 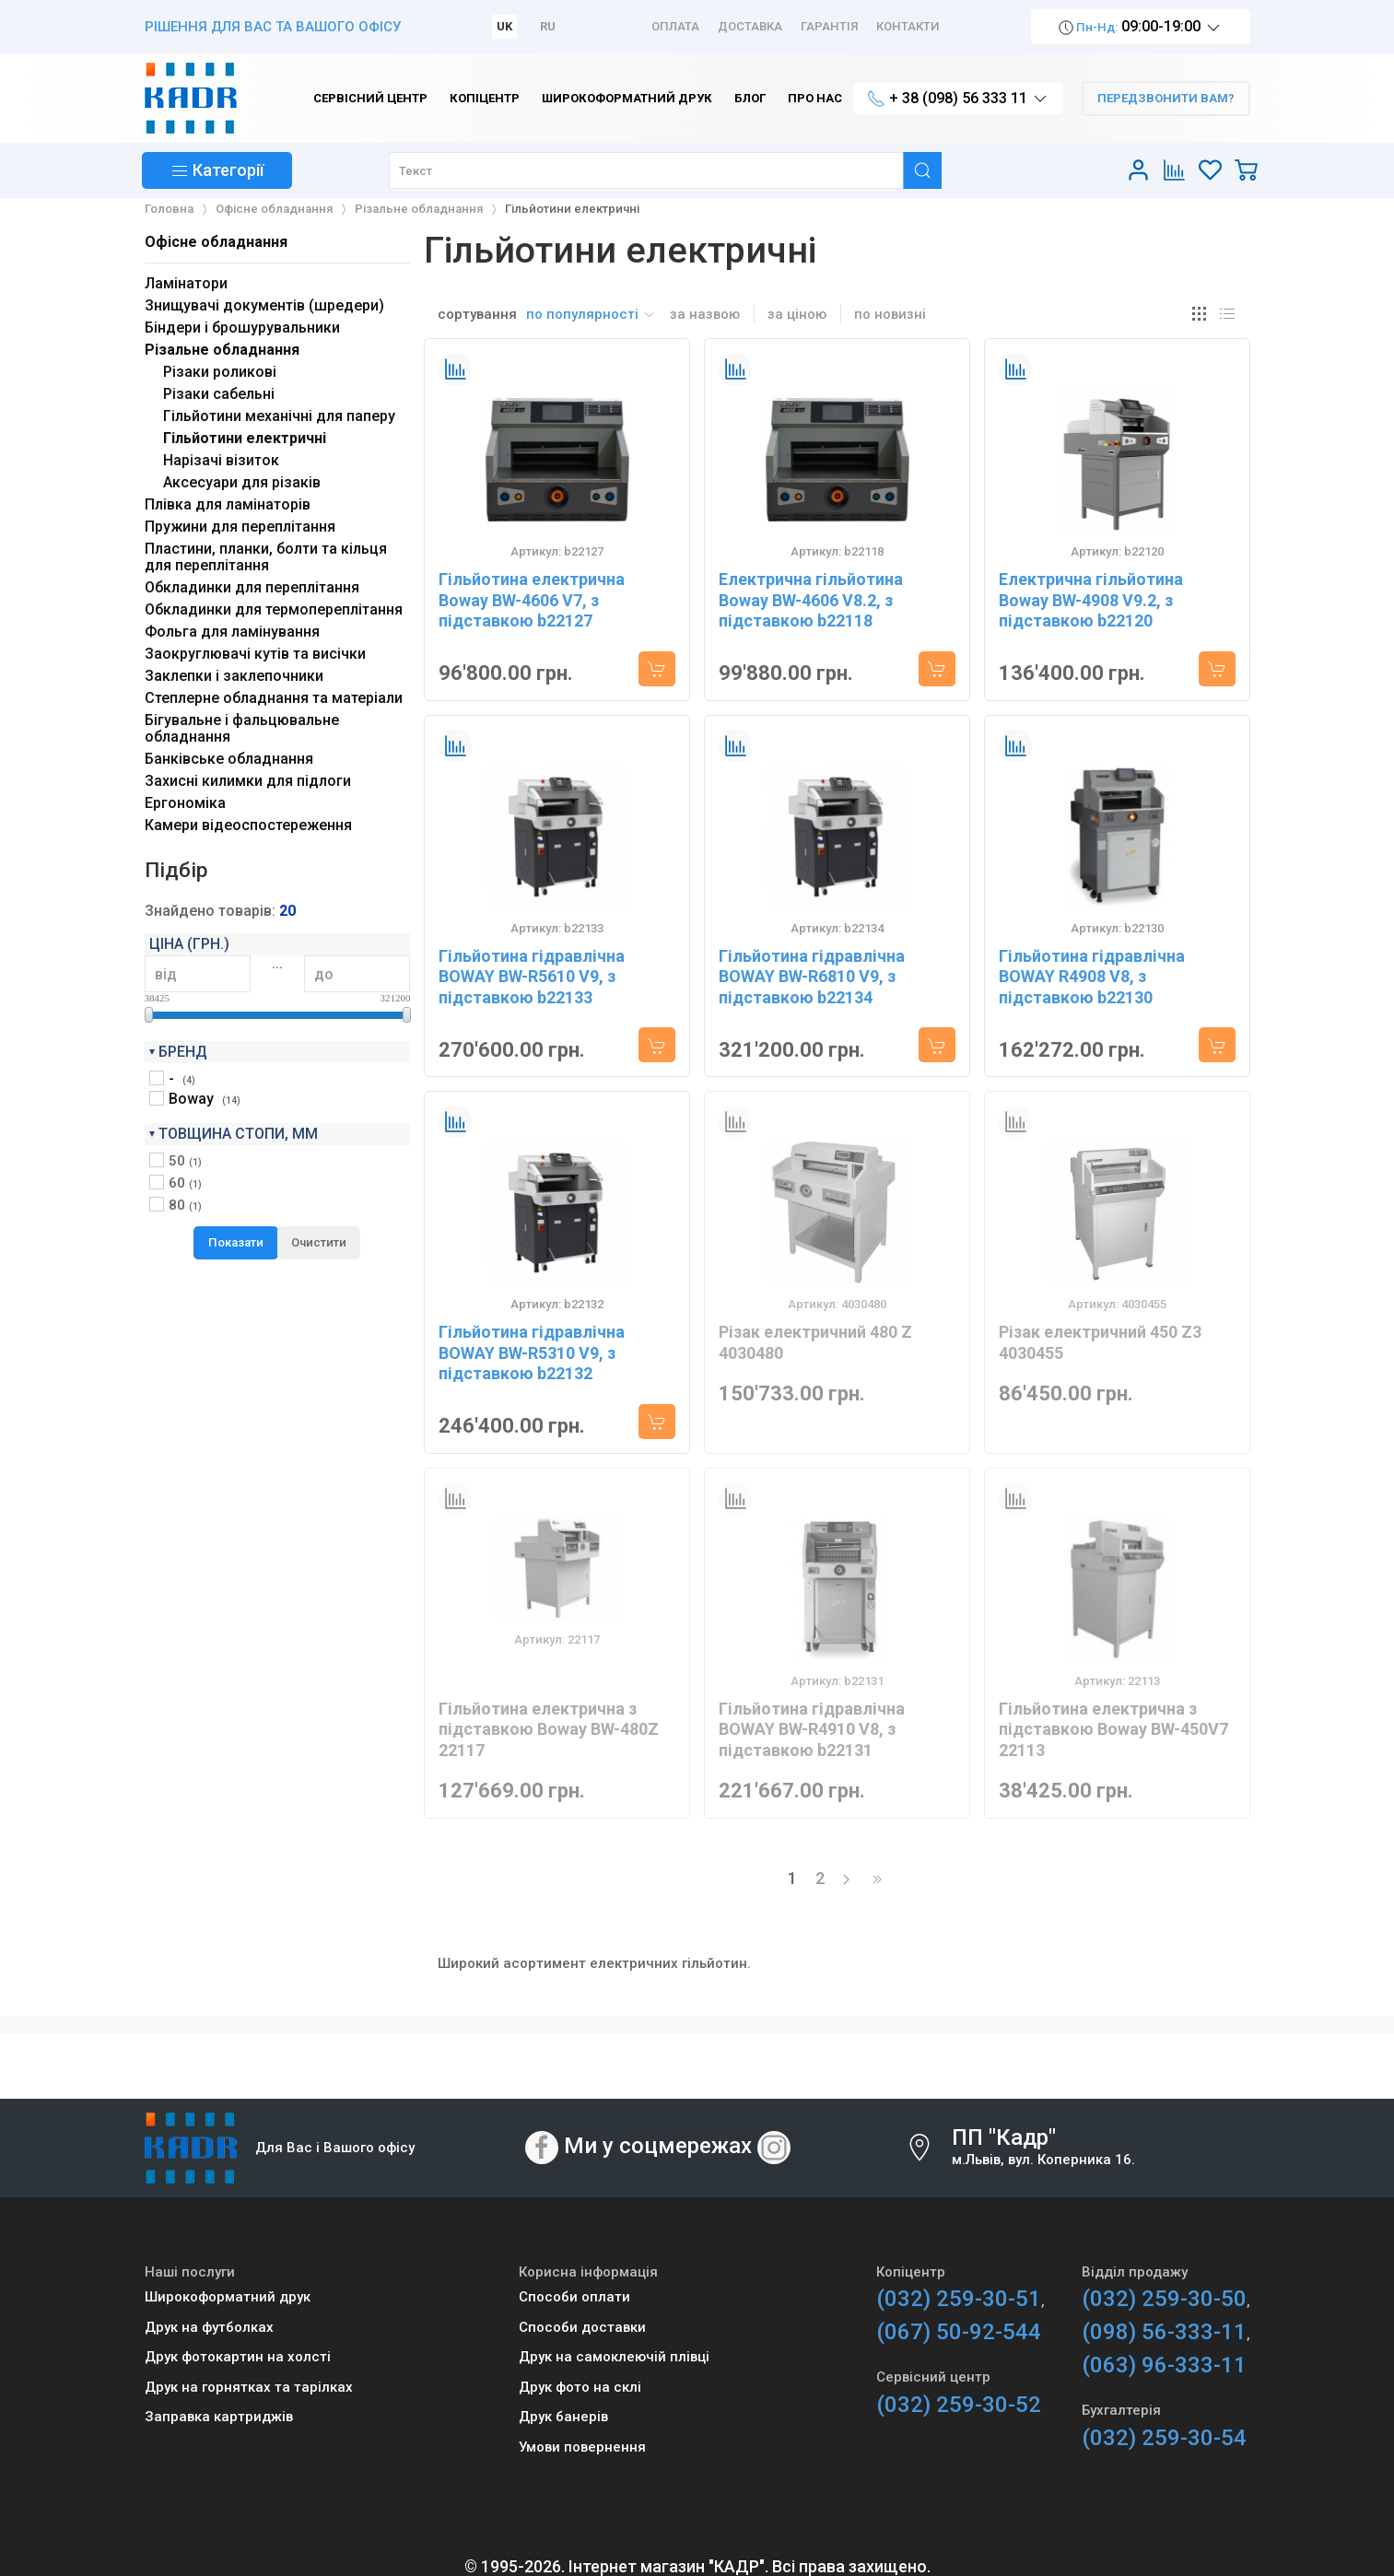 What do you see at coordinates (1164, 2365) in the screenshot?
I see `(063) 96-333-11` at bounding box center [1164, 2365].